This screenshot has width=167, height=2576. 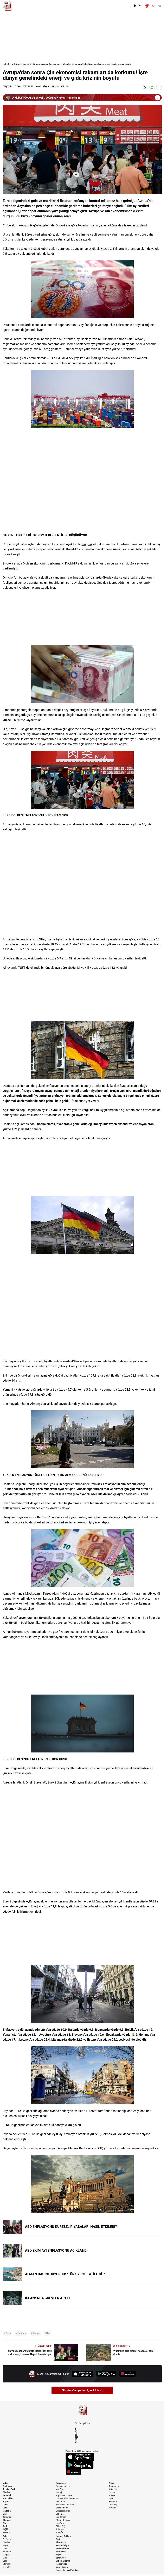 What do you see at coordinates (87, 544) in the screenshot?
I see `Şanghay` at bounding box center [87, 544].